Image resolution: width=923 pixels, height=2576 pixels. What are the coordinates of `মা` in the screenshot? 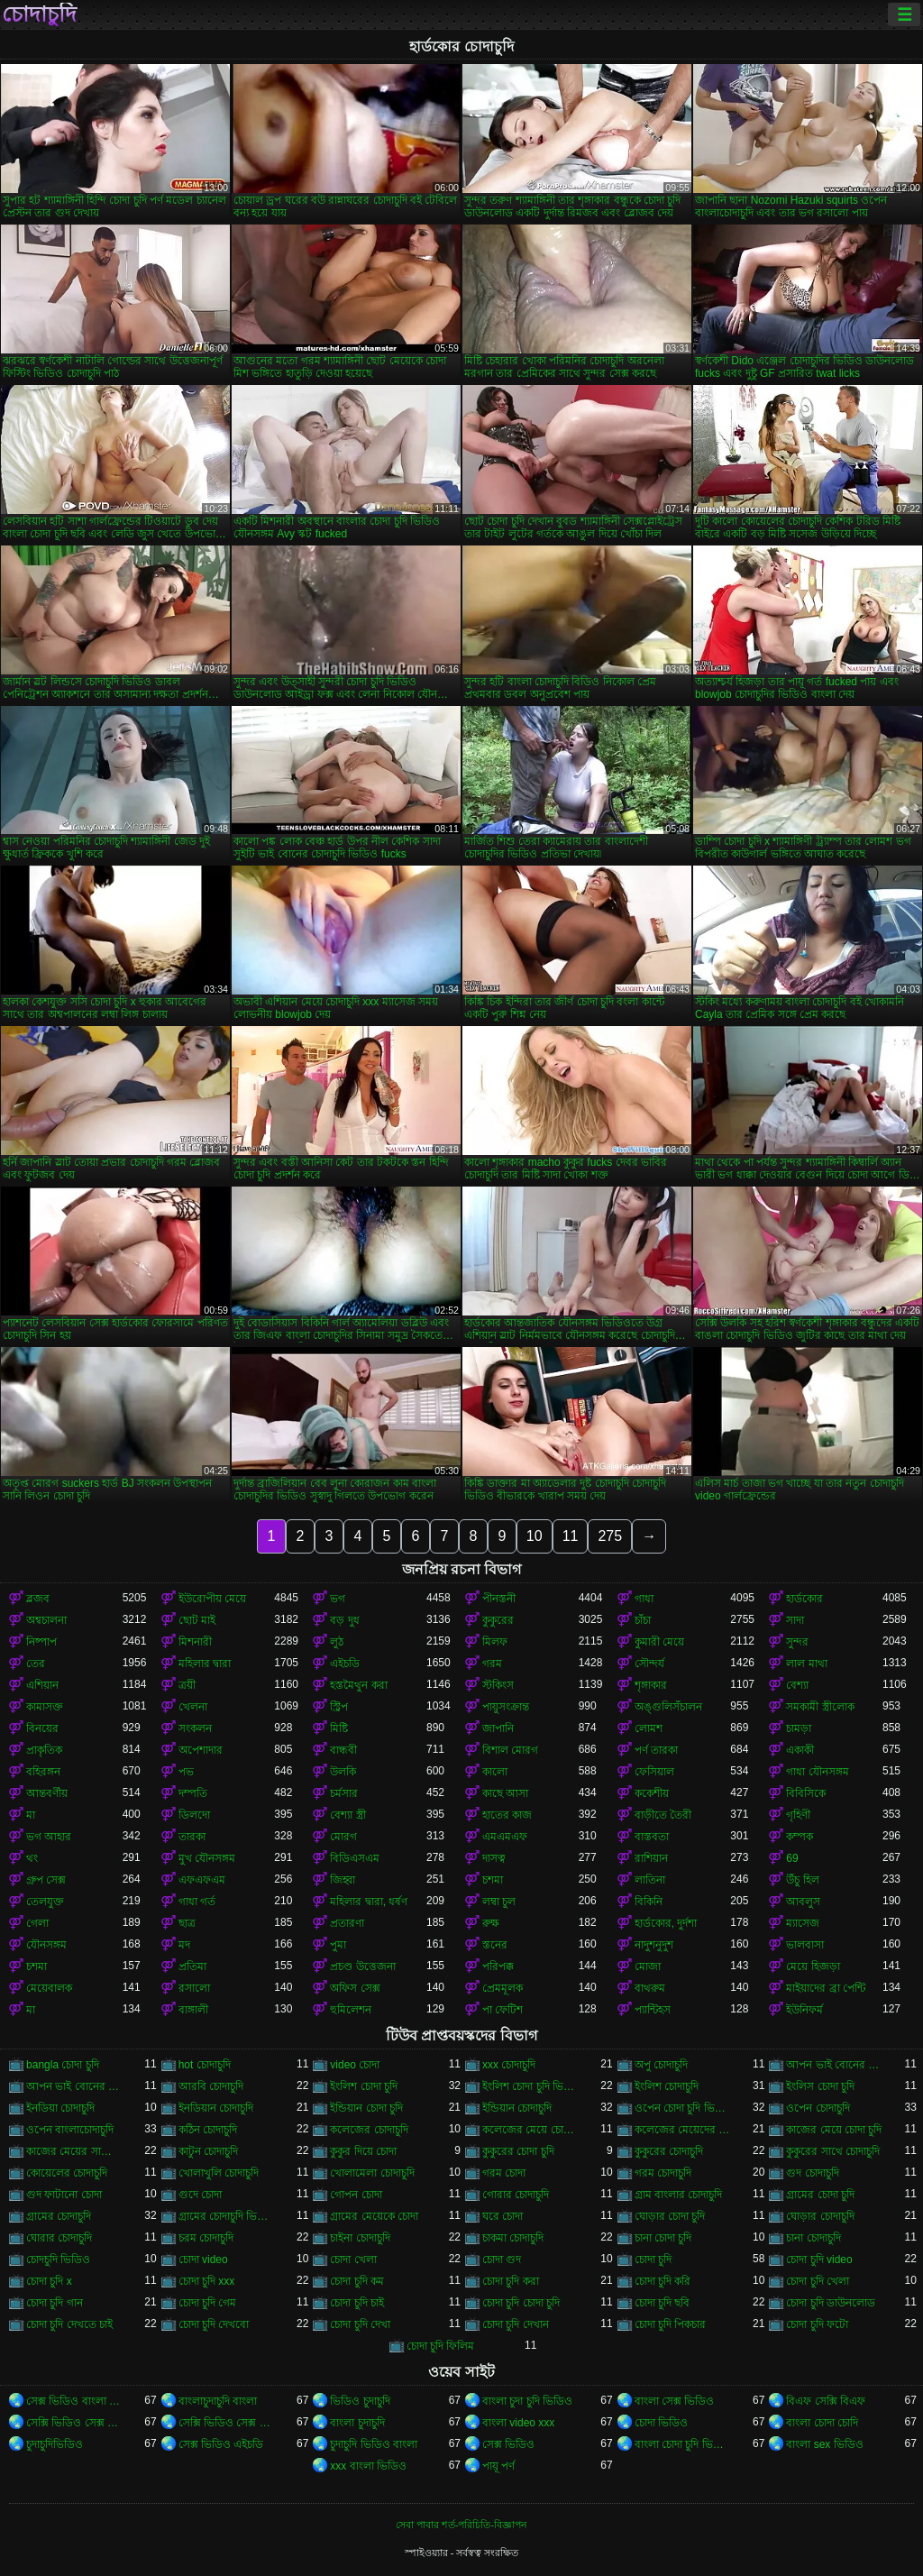 It's located at (30, 1815).